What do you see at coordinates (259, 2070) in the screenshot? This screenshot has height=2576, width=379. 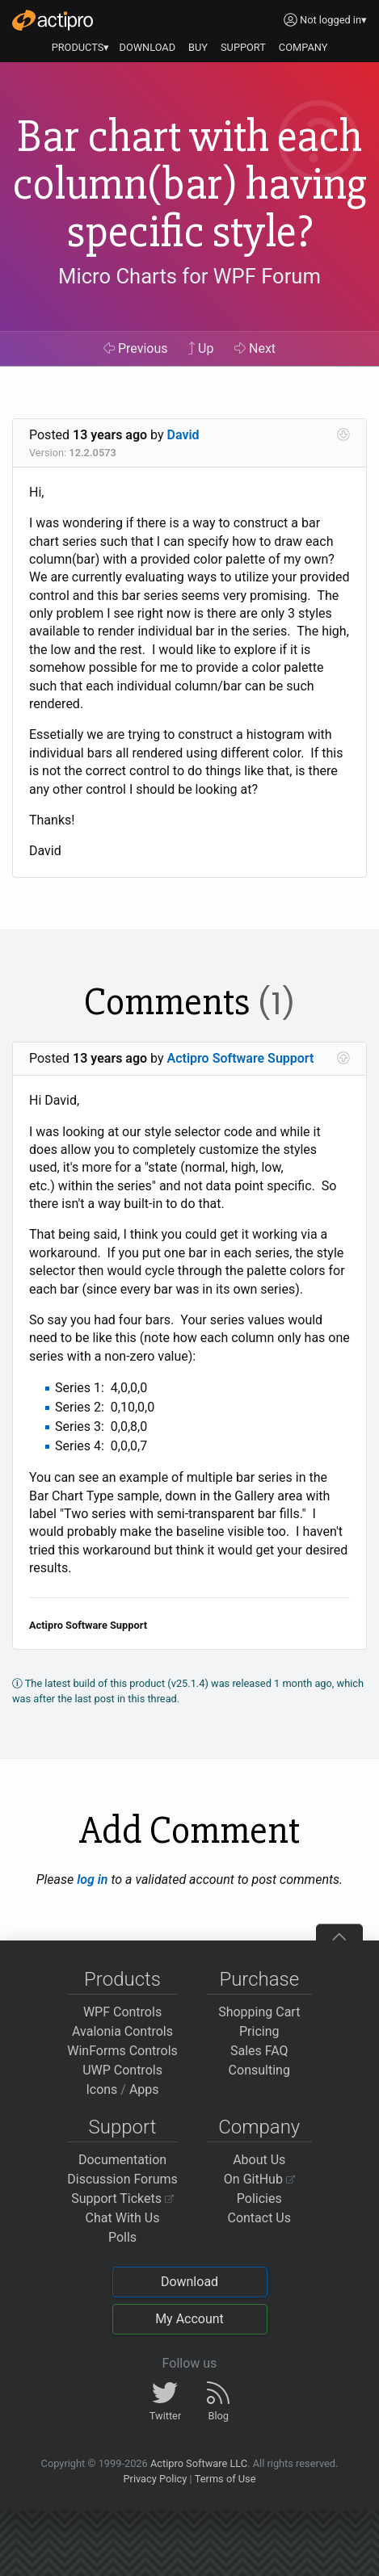 I see `Consulting` at bounding box center [259, 2070].